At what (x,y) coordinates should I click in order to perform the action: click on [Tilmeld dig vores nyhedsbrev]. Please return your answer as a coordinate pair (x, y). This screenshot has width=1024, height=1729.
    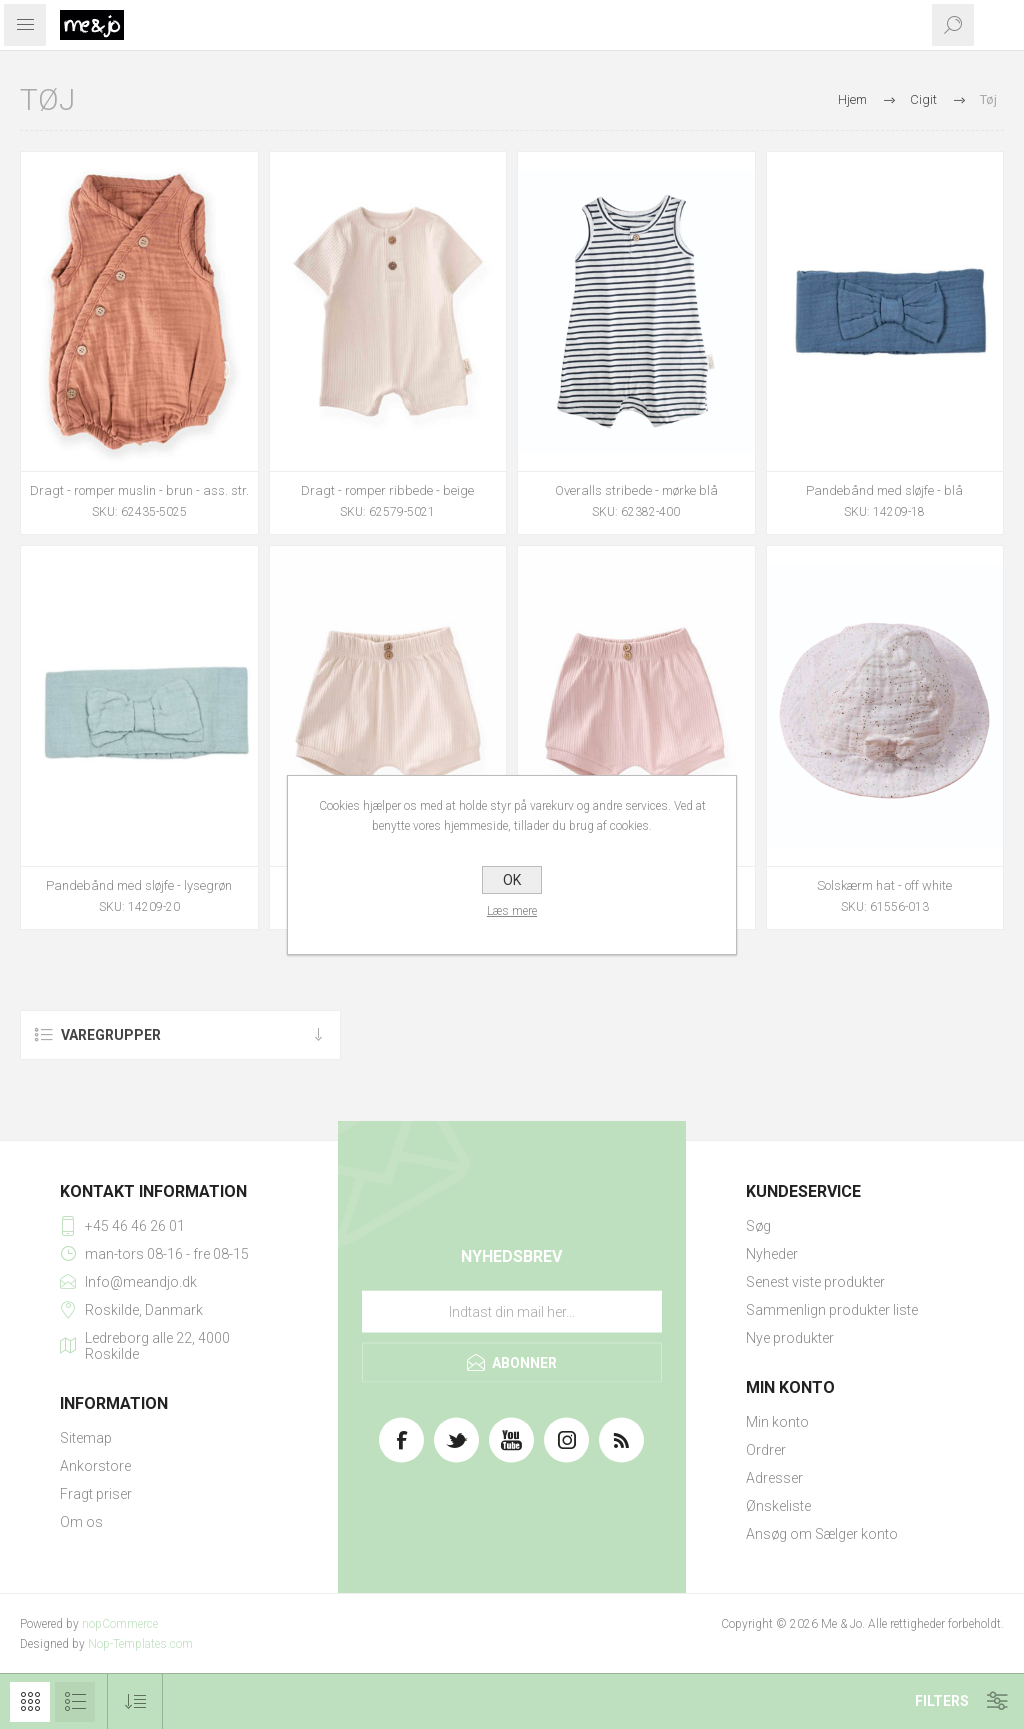
    Looking at the image, I should click on (512, 1311).